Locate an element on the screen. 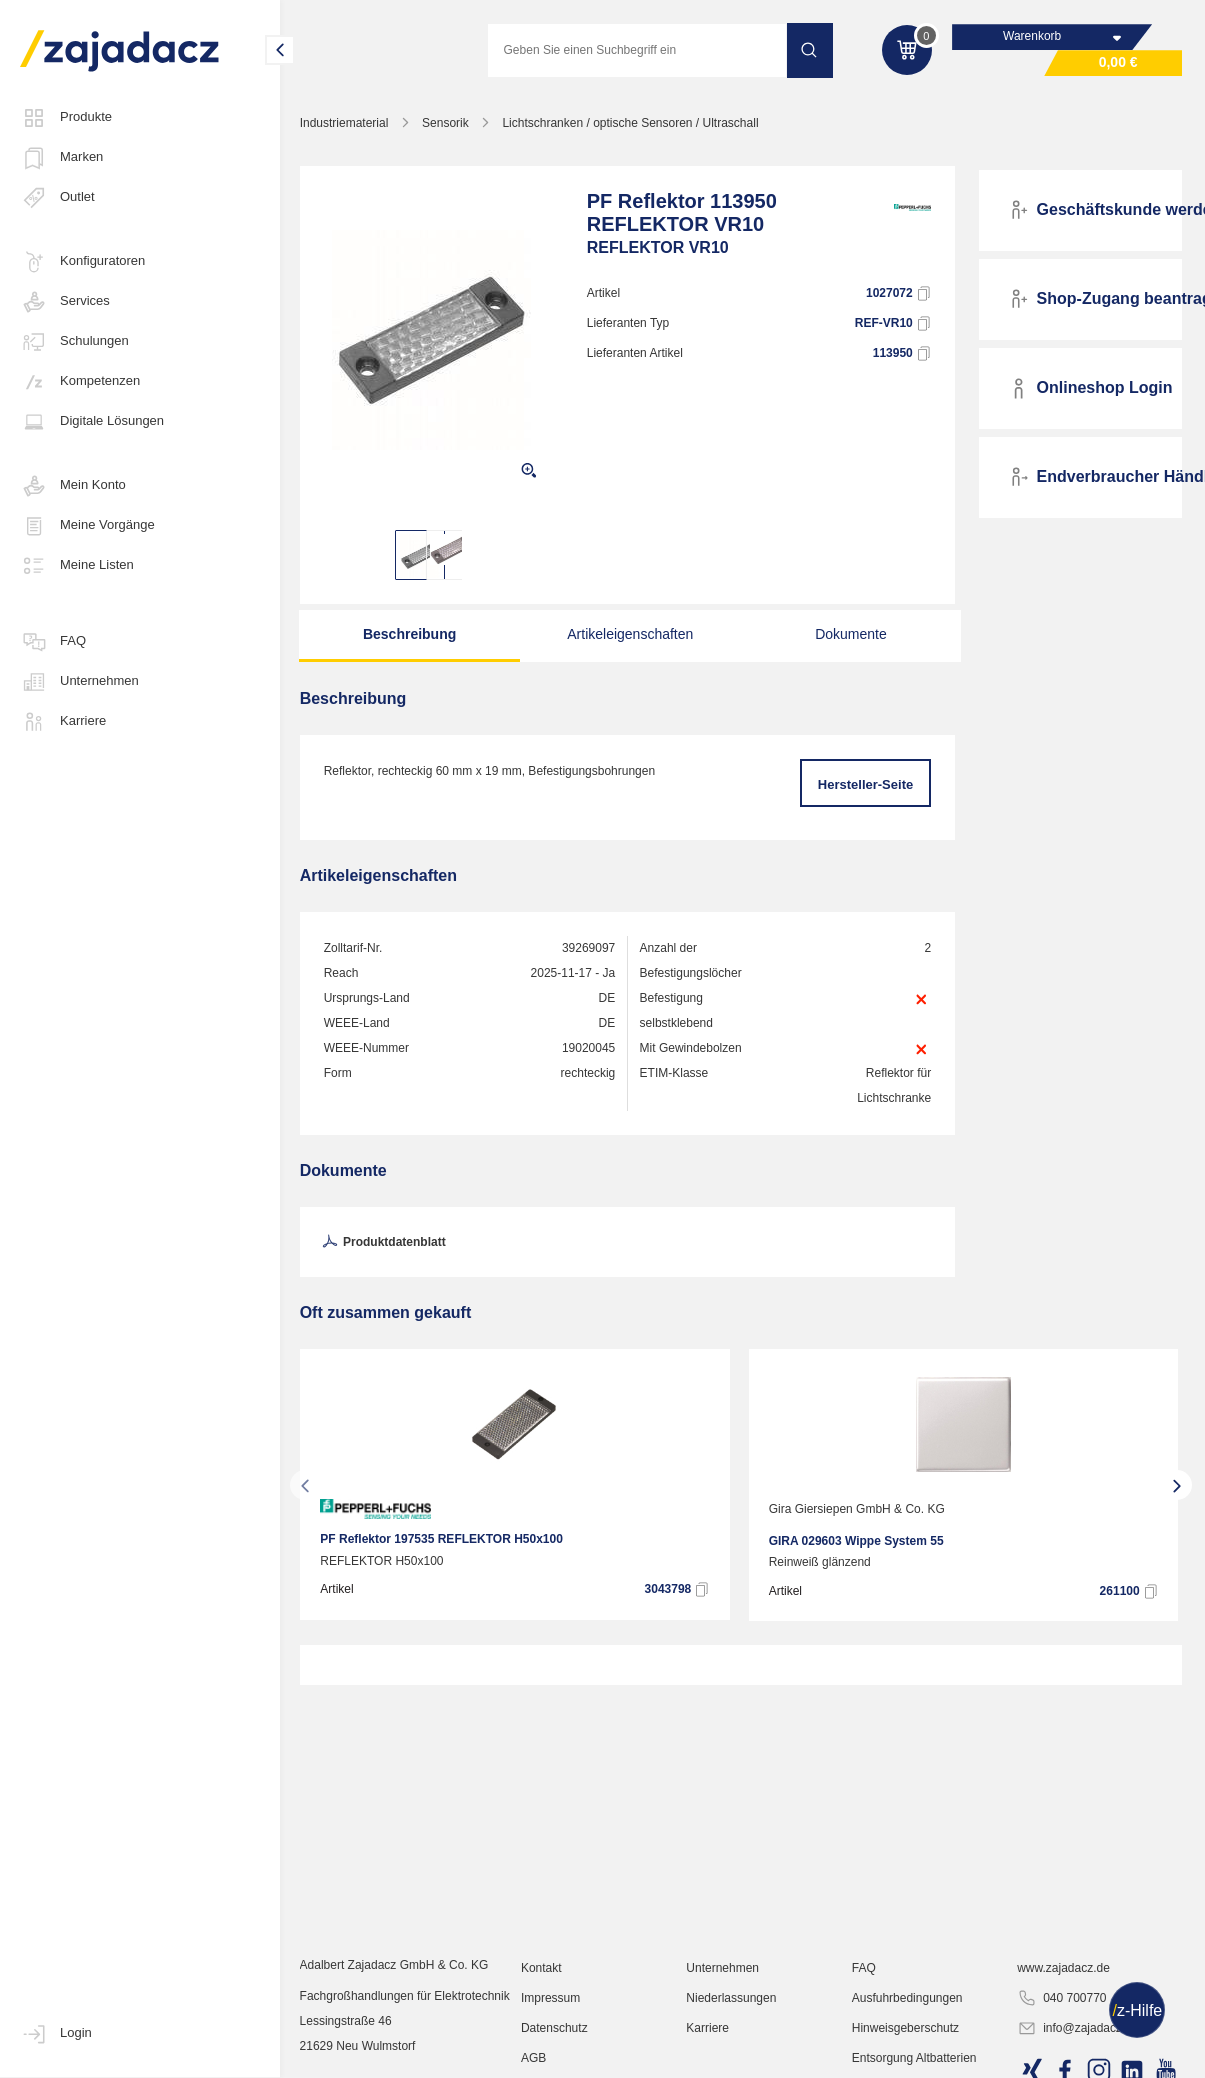 The width and height of the screenshot is (1205, 2078). Kompetenzen is located at coordinates (80, 382).